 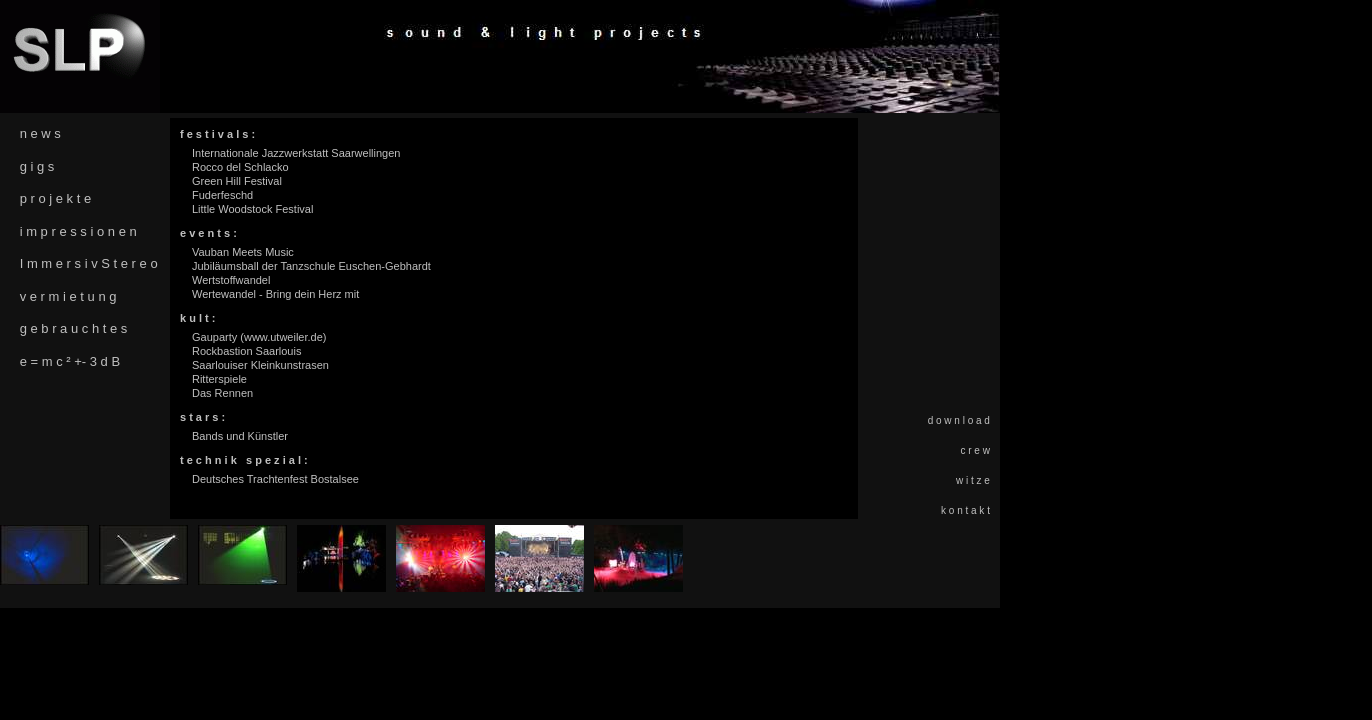 What do you see at coordinates (311, 266) in the screenshot?
I see `Jubiläumsball der Tanzschule Euschen-Gebhardt` at bounding box center [311, 266].